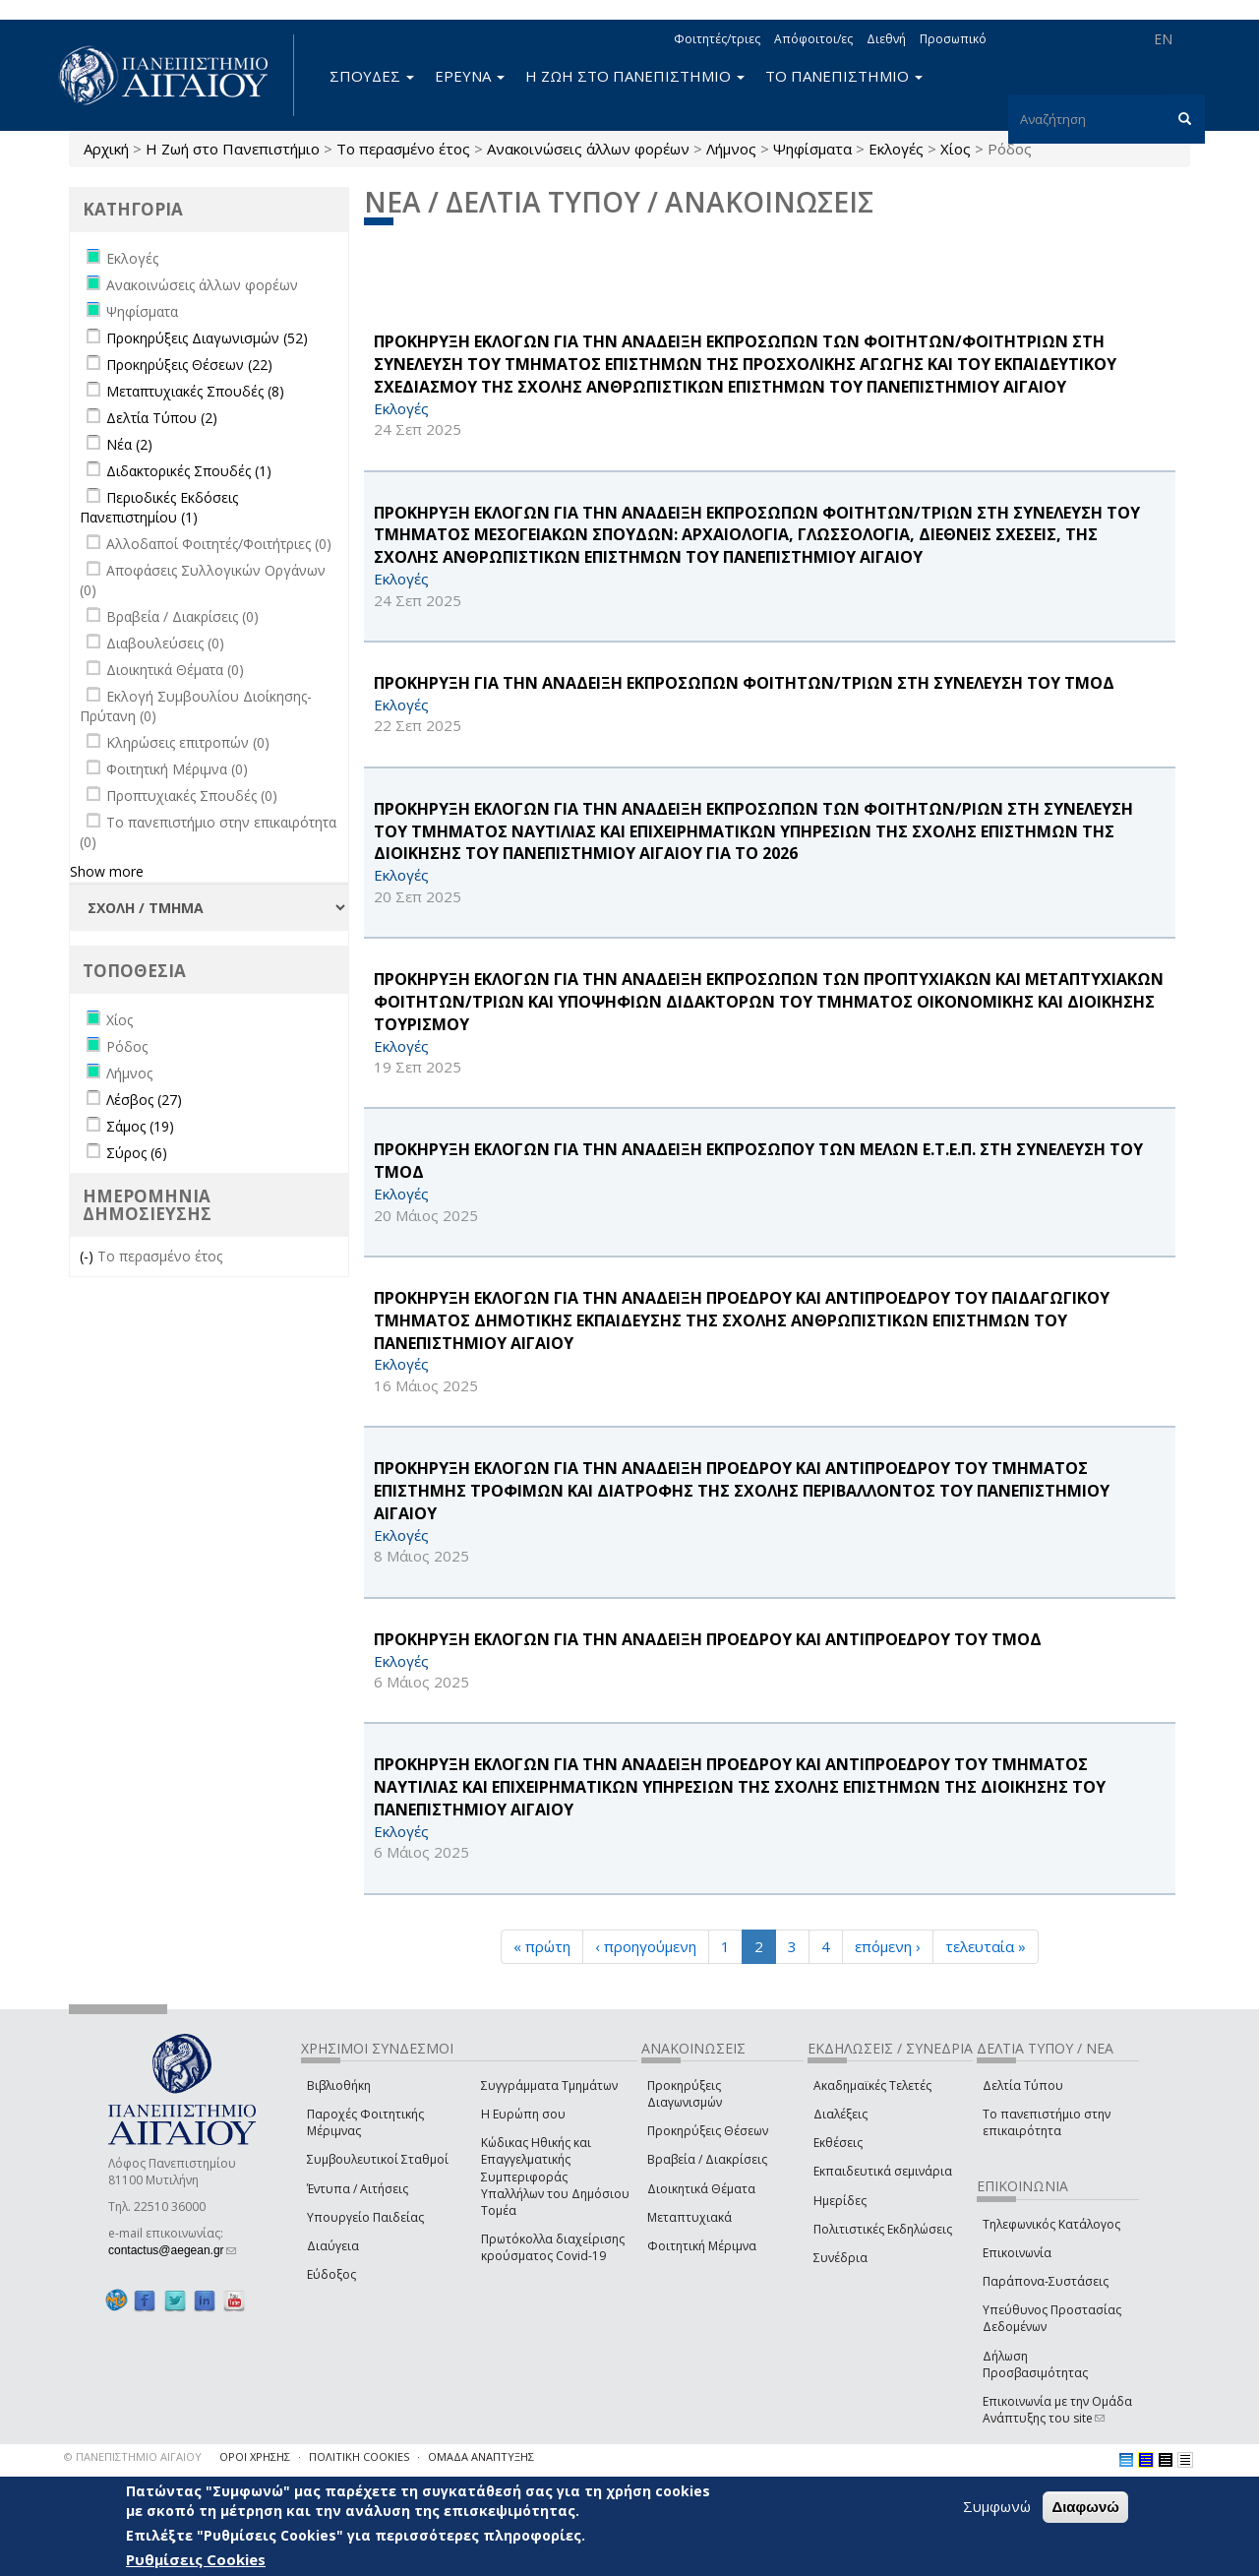 The height and width of the screenshot is (2576, 1259). Describe the element at coordinates (1017, 2252) in the screenshot. I see `Επικοινωνία` at that location.